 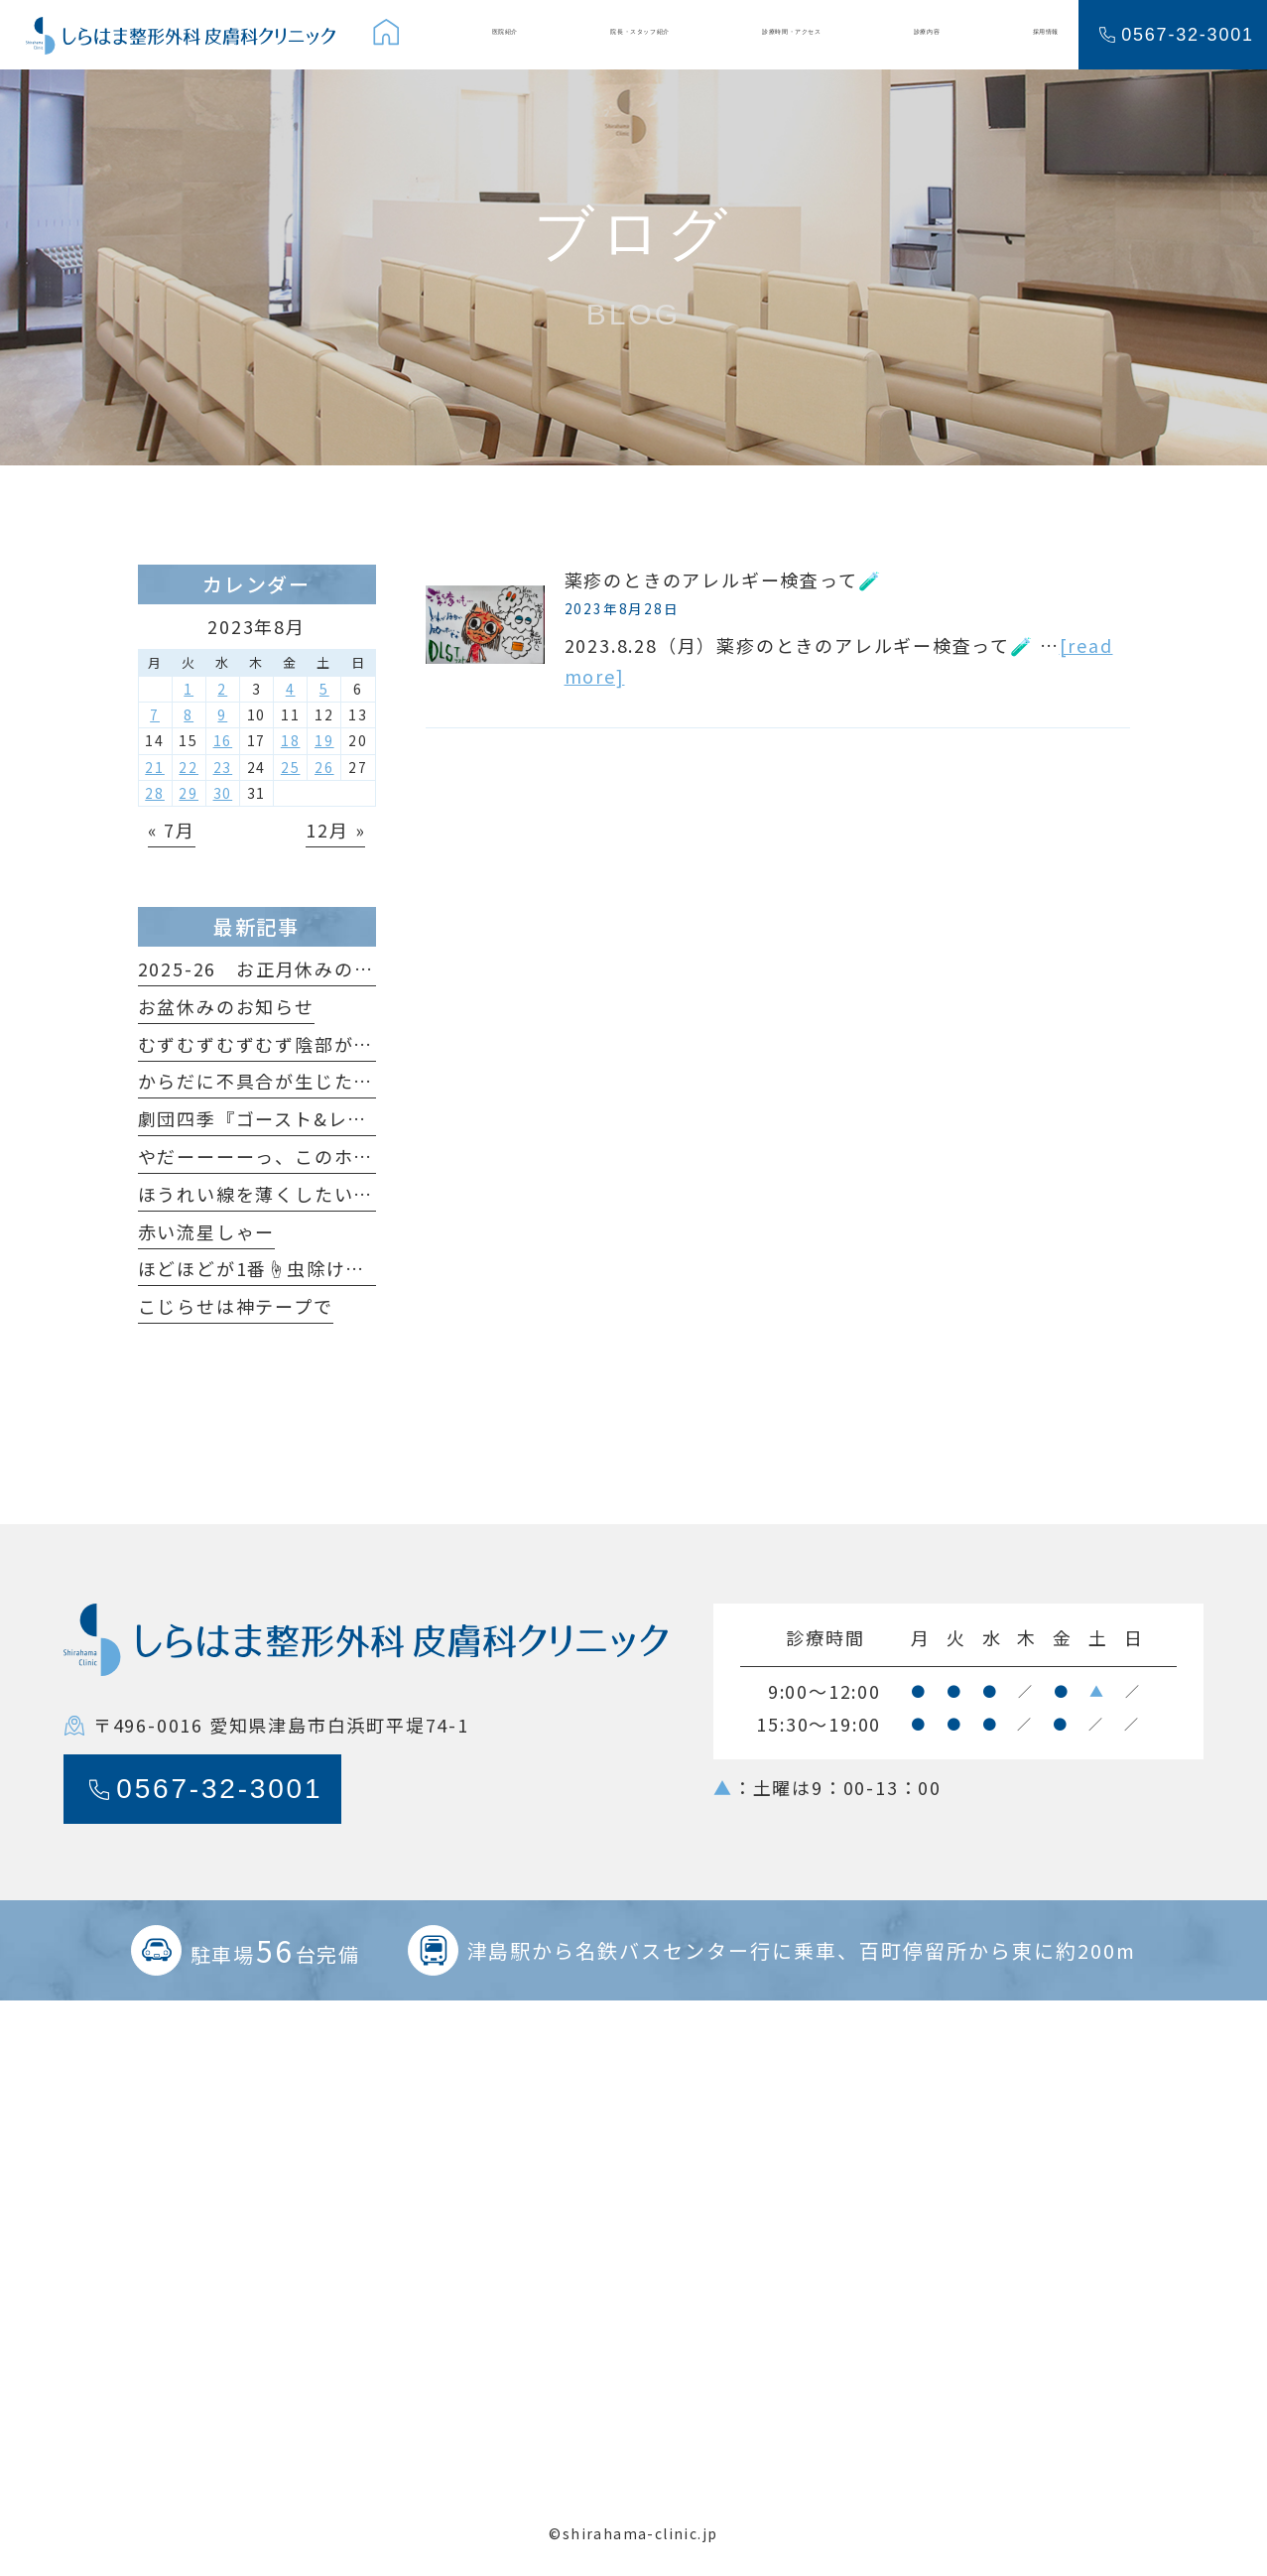 What do you see at coordinates (222, 714) in the screenshot?
I see `9 [2023年8月9日 に投稿を公開]` at bounding box center [222, 714].